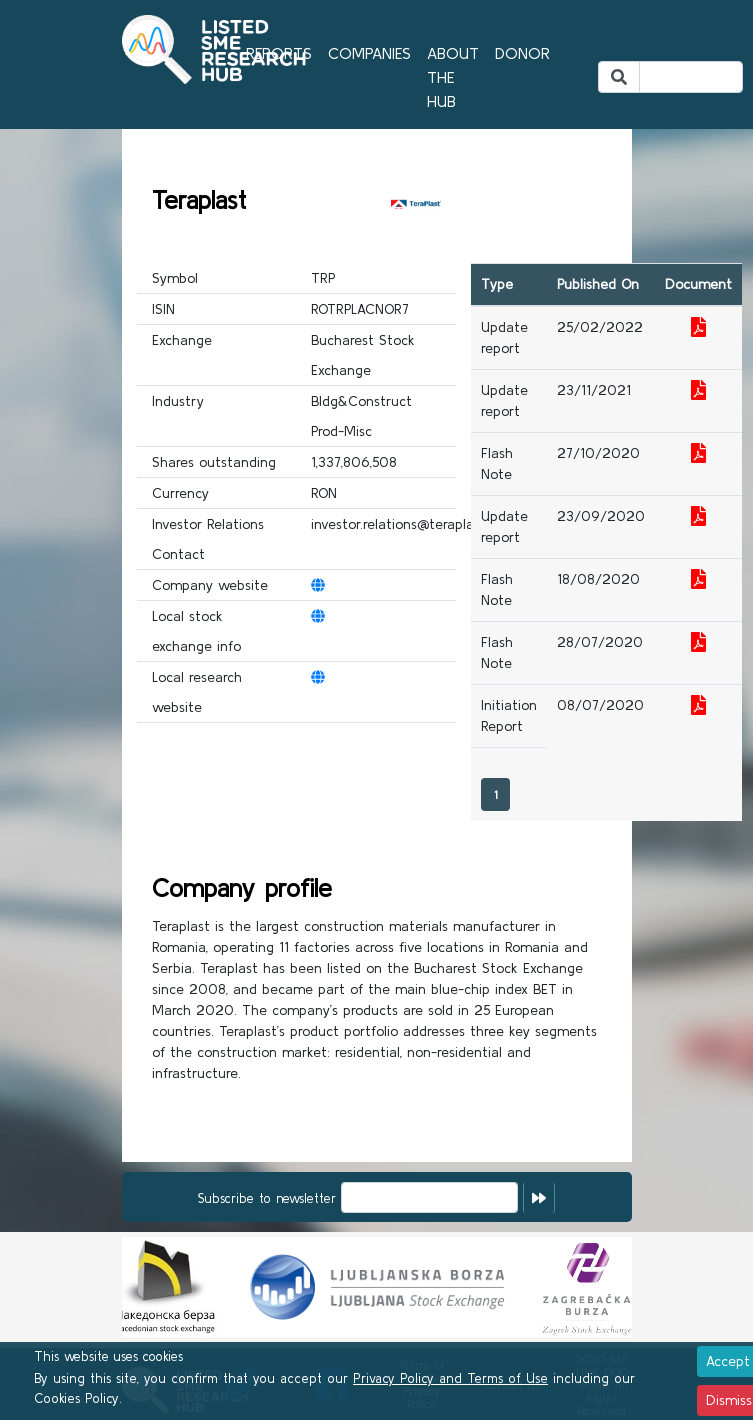 The image size is (753, 1420). Describe the element at coordinates (267, 1198) in the screenshot. I see `Subscribe to newsletter` at that location.